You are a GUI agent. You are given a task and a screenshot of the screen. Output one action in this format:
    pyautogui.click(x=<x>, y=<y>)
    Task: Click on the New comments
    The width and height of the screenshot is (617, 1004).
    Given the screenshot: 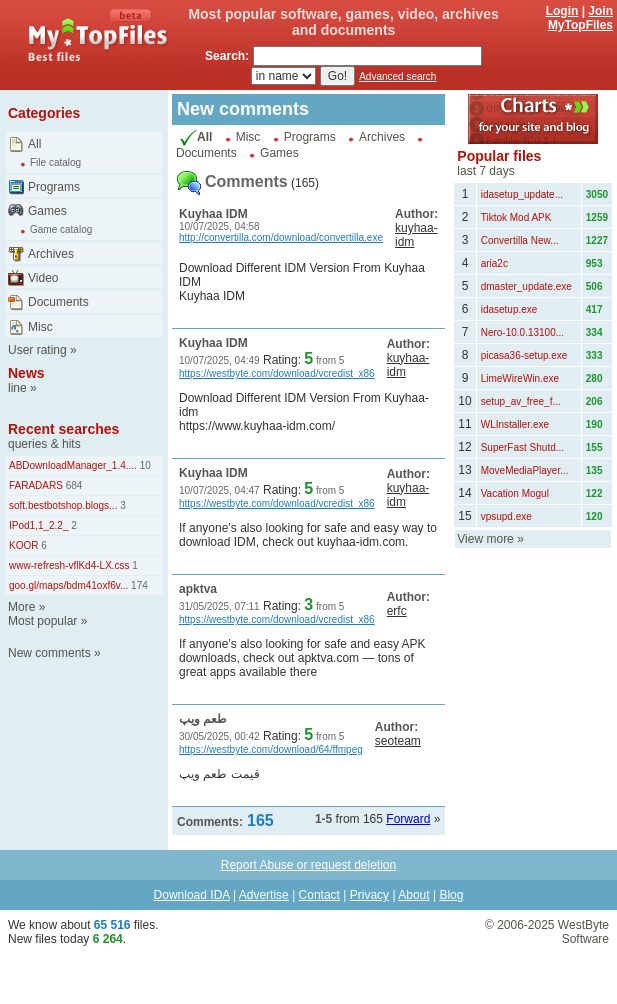 What is the action you would take?
    pyautogui.click(x=49, y=653)
    